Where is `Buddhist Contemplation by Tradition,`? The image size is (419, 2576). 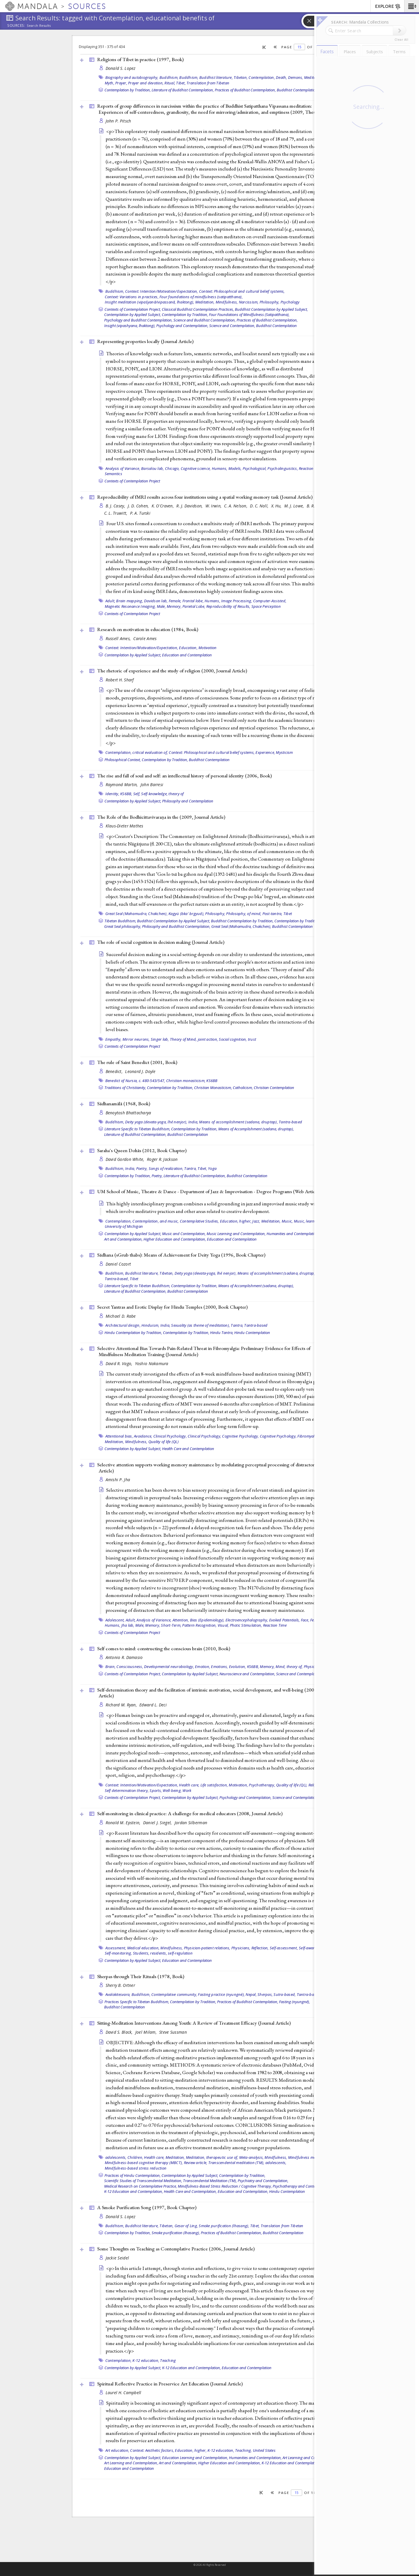
Buddhist Contemplation by Tradition, is located at coordinates (242, 920).